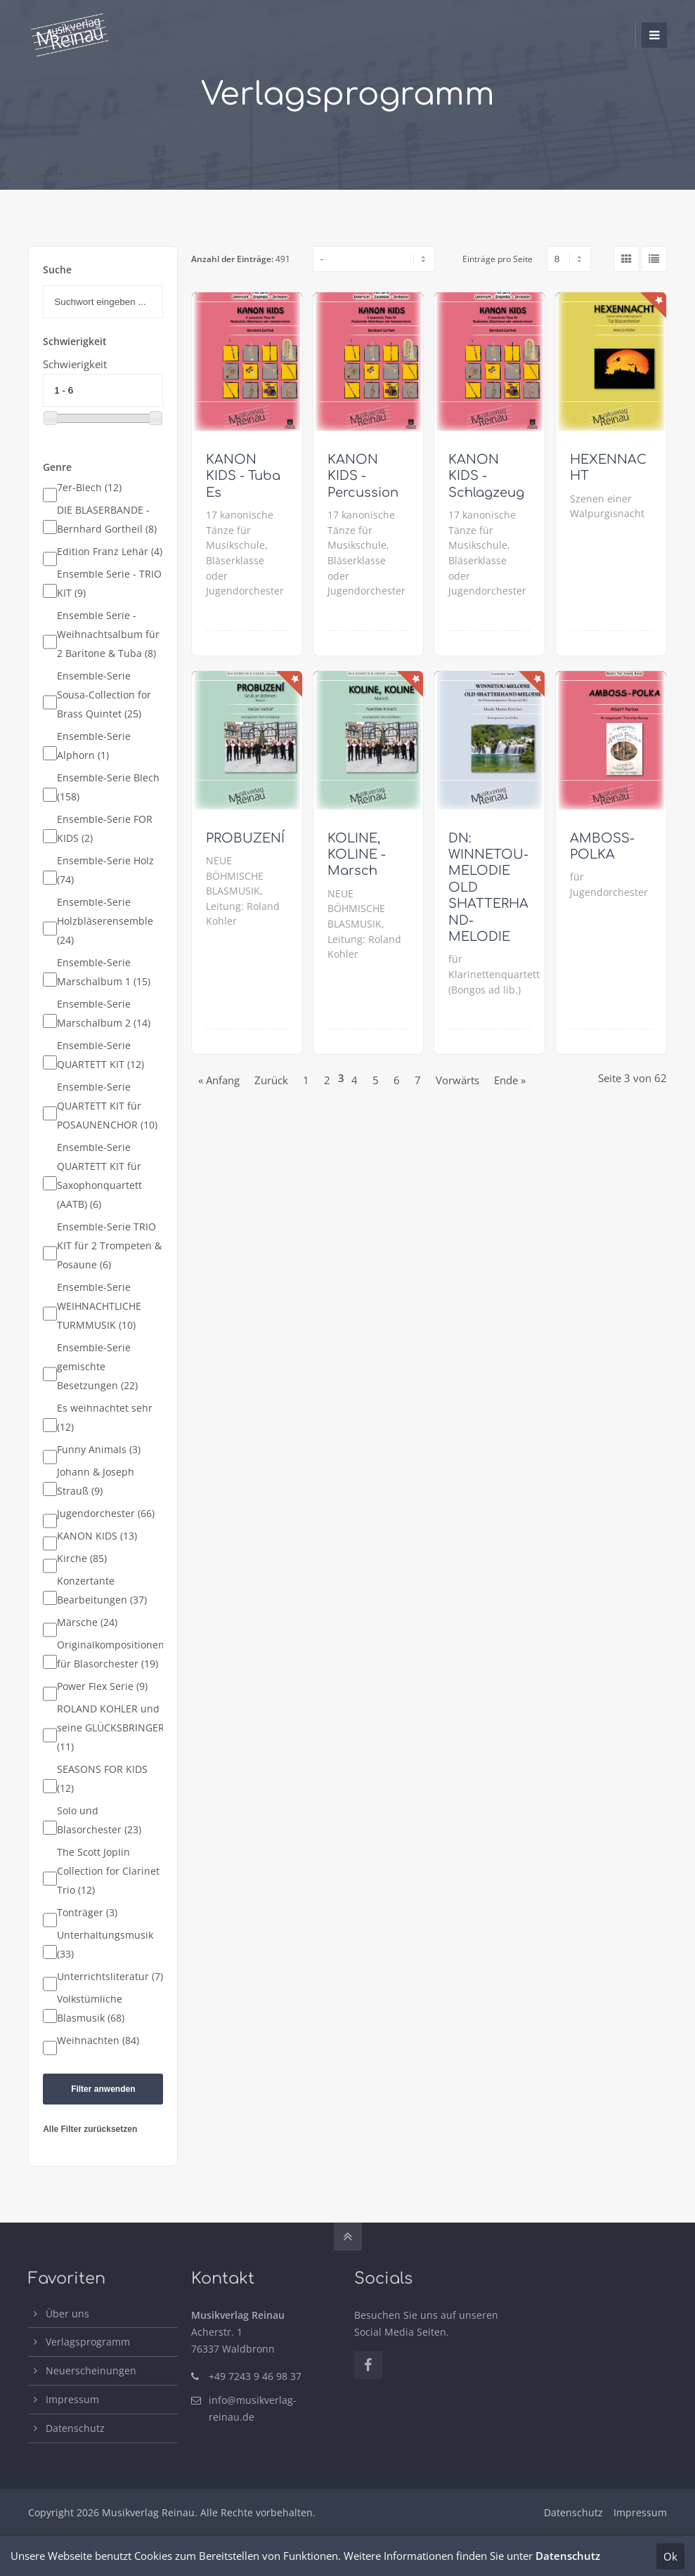 This screenshot has width=695, height=2576. Describe the element at coordinates (87, 1912) in the screenshot. I see `Tonträger (3)` at that location.